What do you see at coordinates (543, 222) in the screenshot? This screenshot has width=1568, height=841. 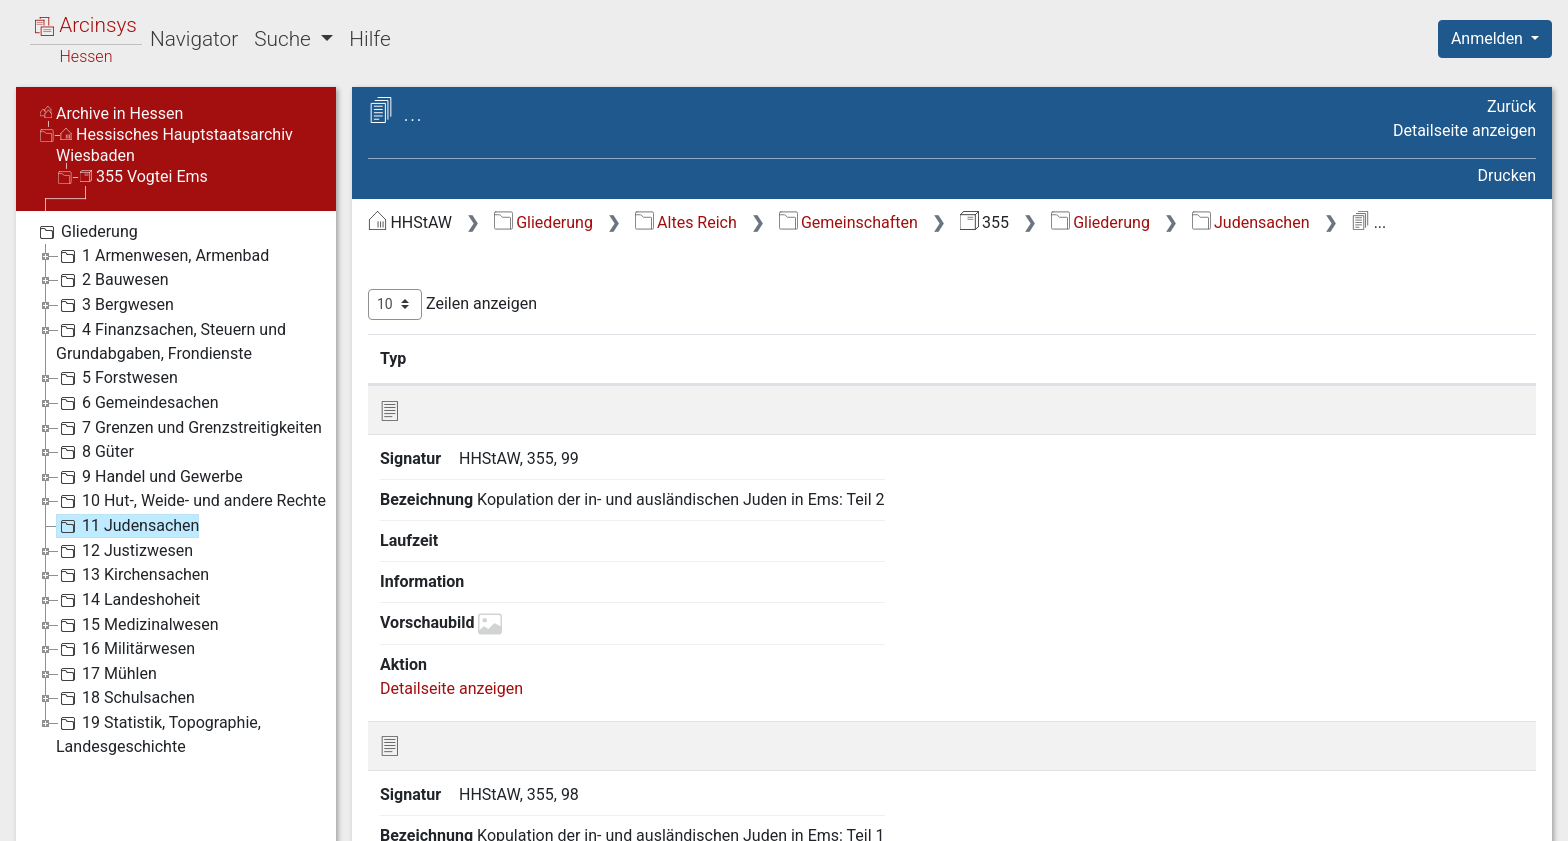 I see `Gliederung` at bounding box center [543, 222].